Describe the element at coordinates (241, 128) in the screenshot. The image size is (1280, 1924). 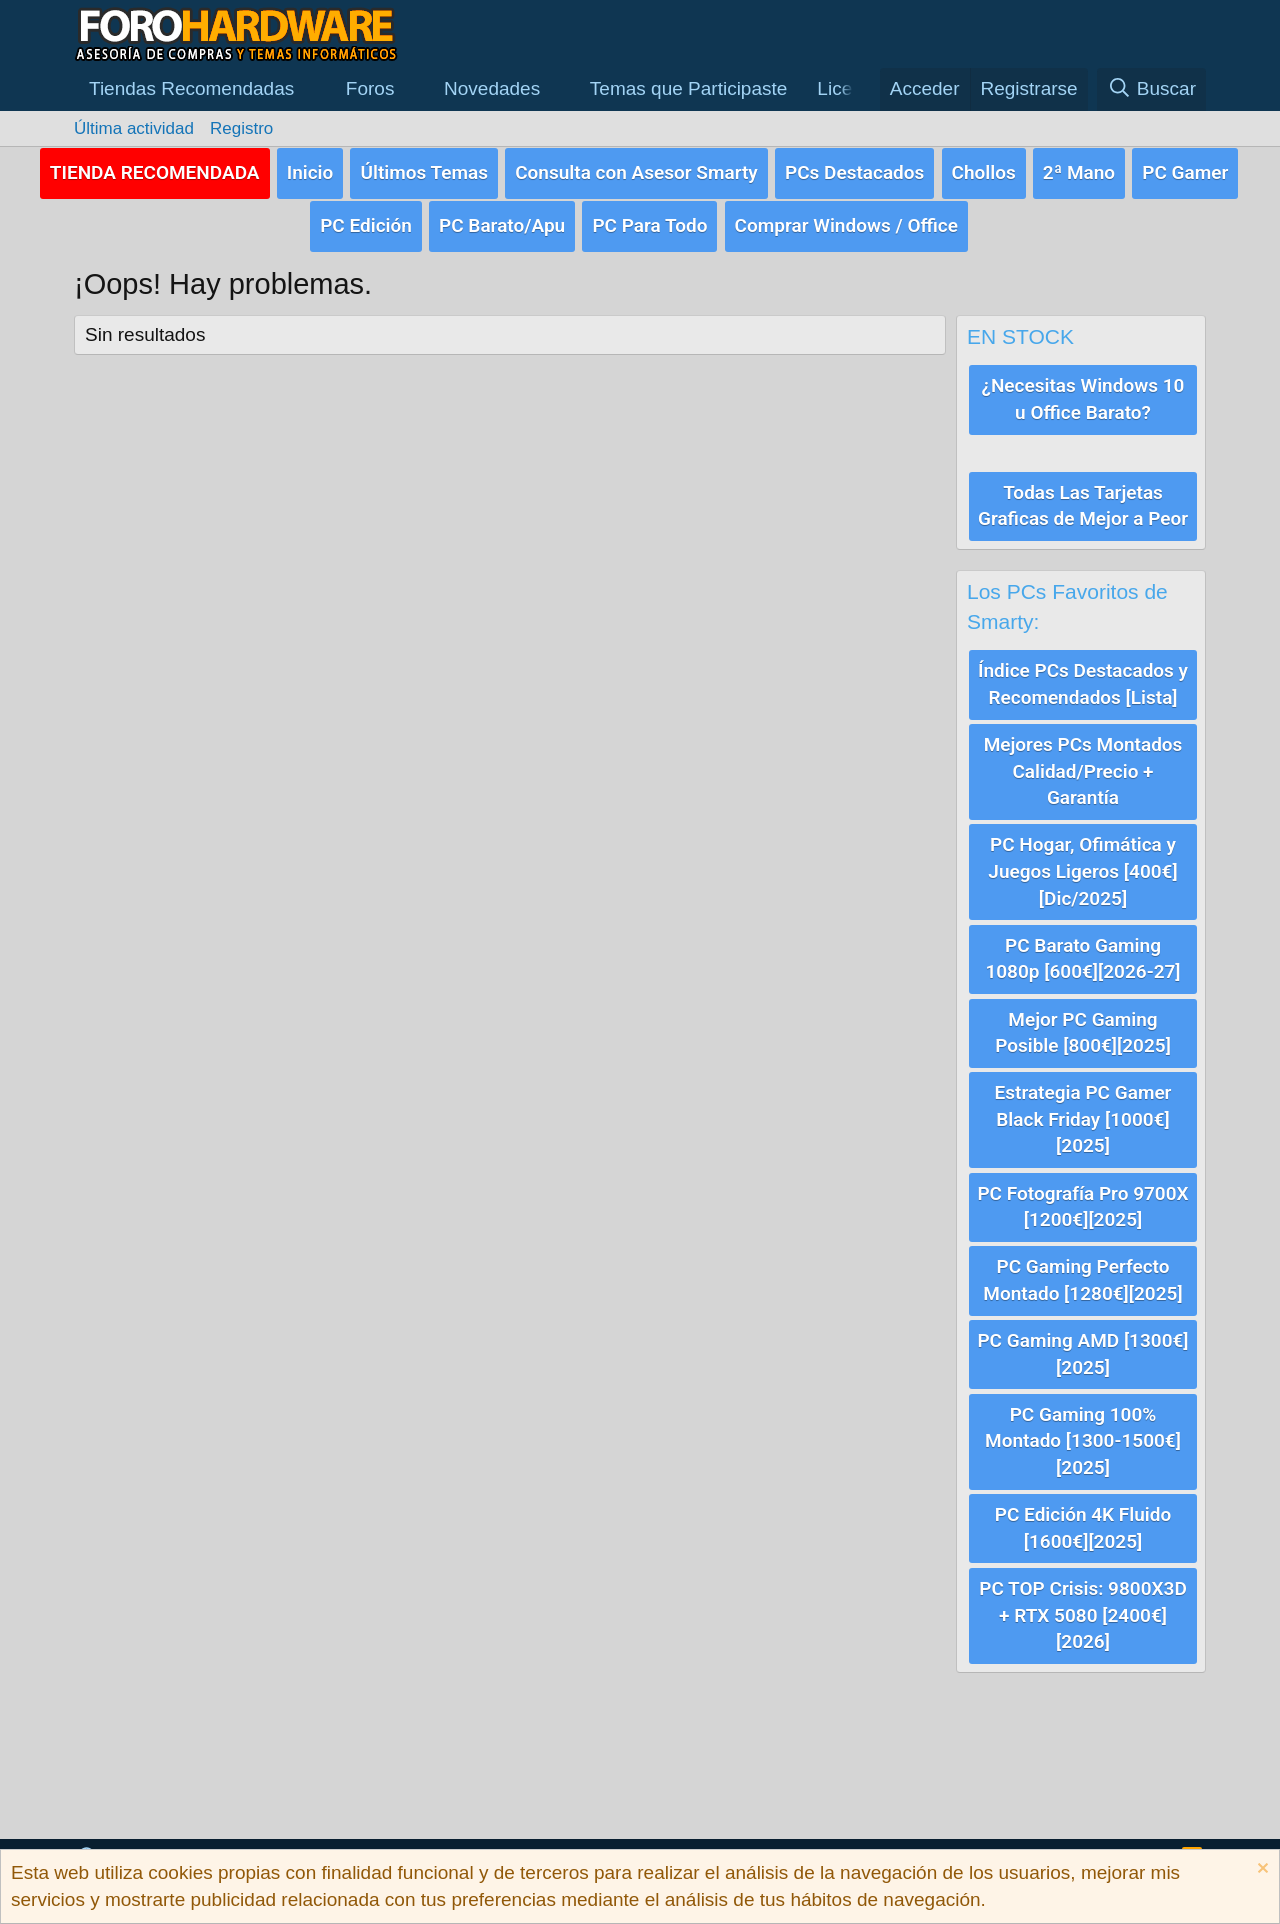
I see `Registro` at that location.